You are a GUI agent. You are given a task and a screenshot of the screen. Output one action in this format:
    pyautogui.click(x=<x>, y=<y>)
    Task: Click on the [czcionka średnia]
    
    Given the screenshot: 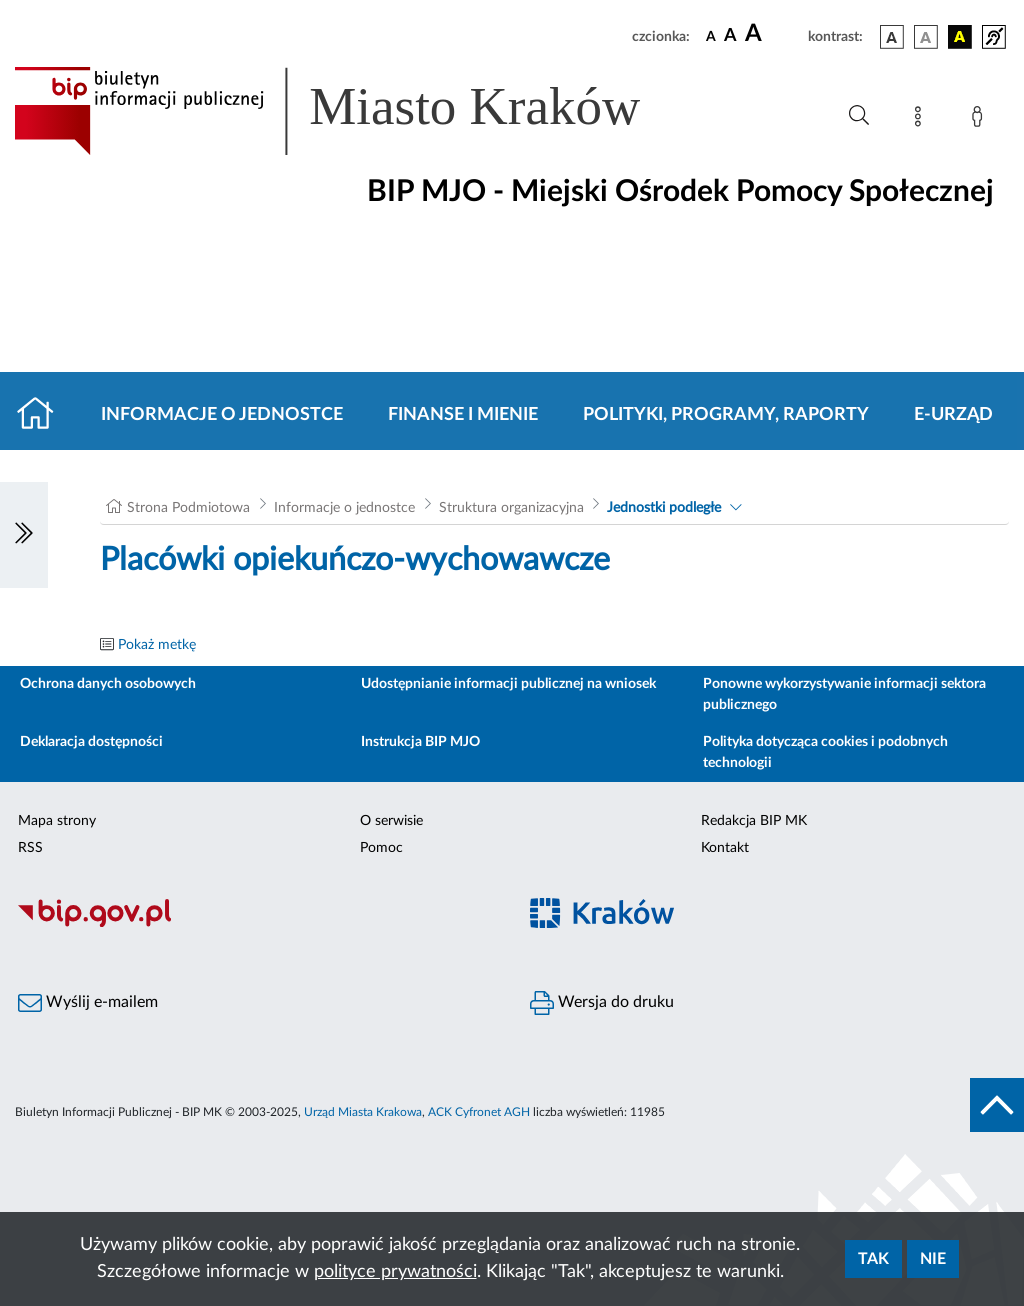 What is the action you would take?
    pyautogui.click(x=730, y=36)
    